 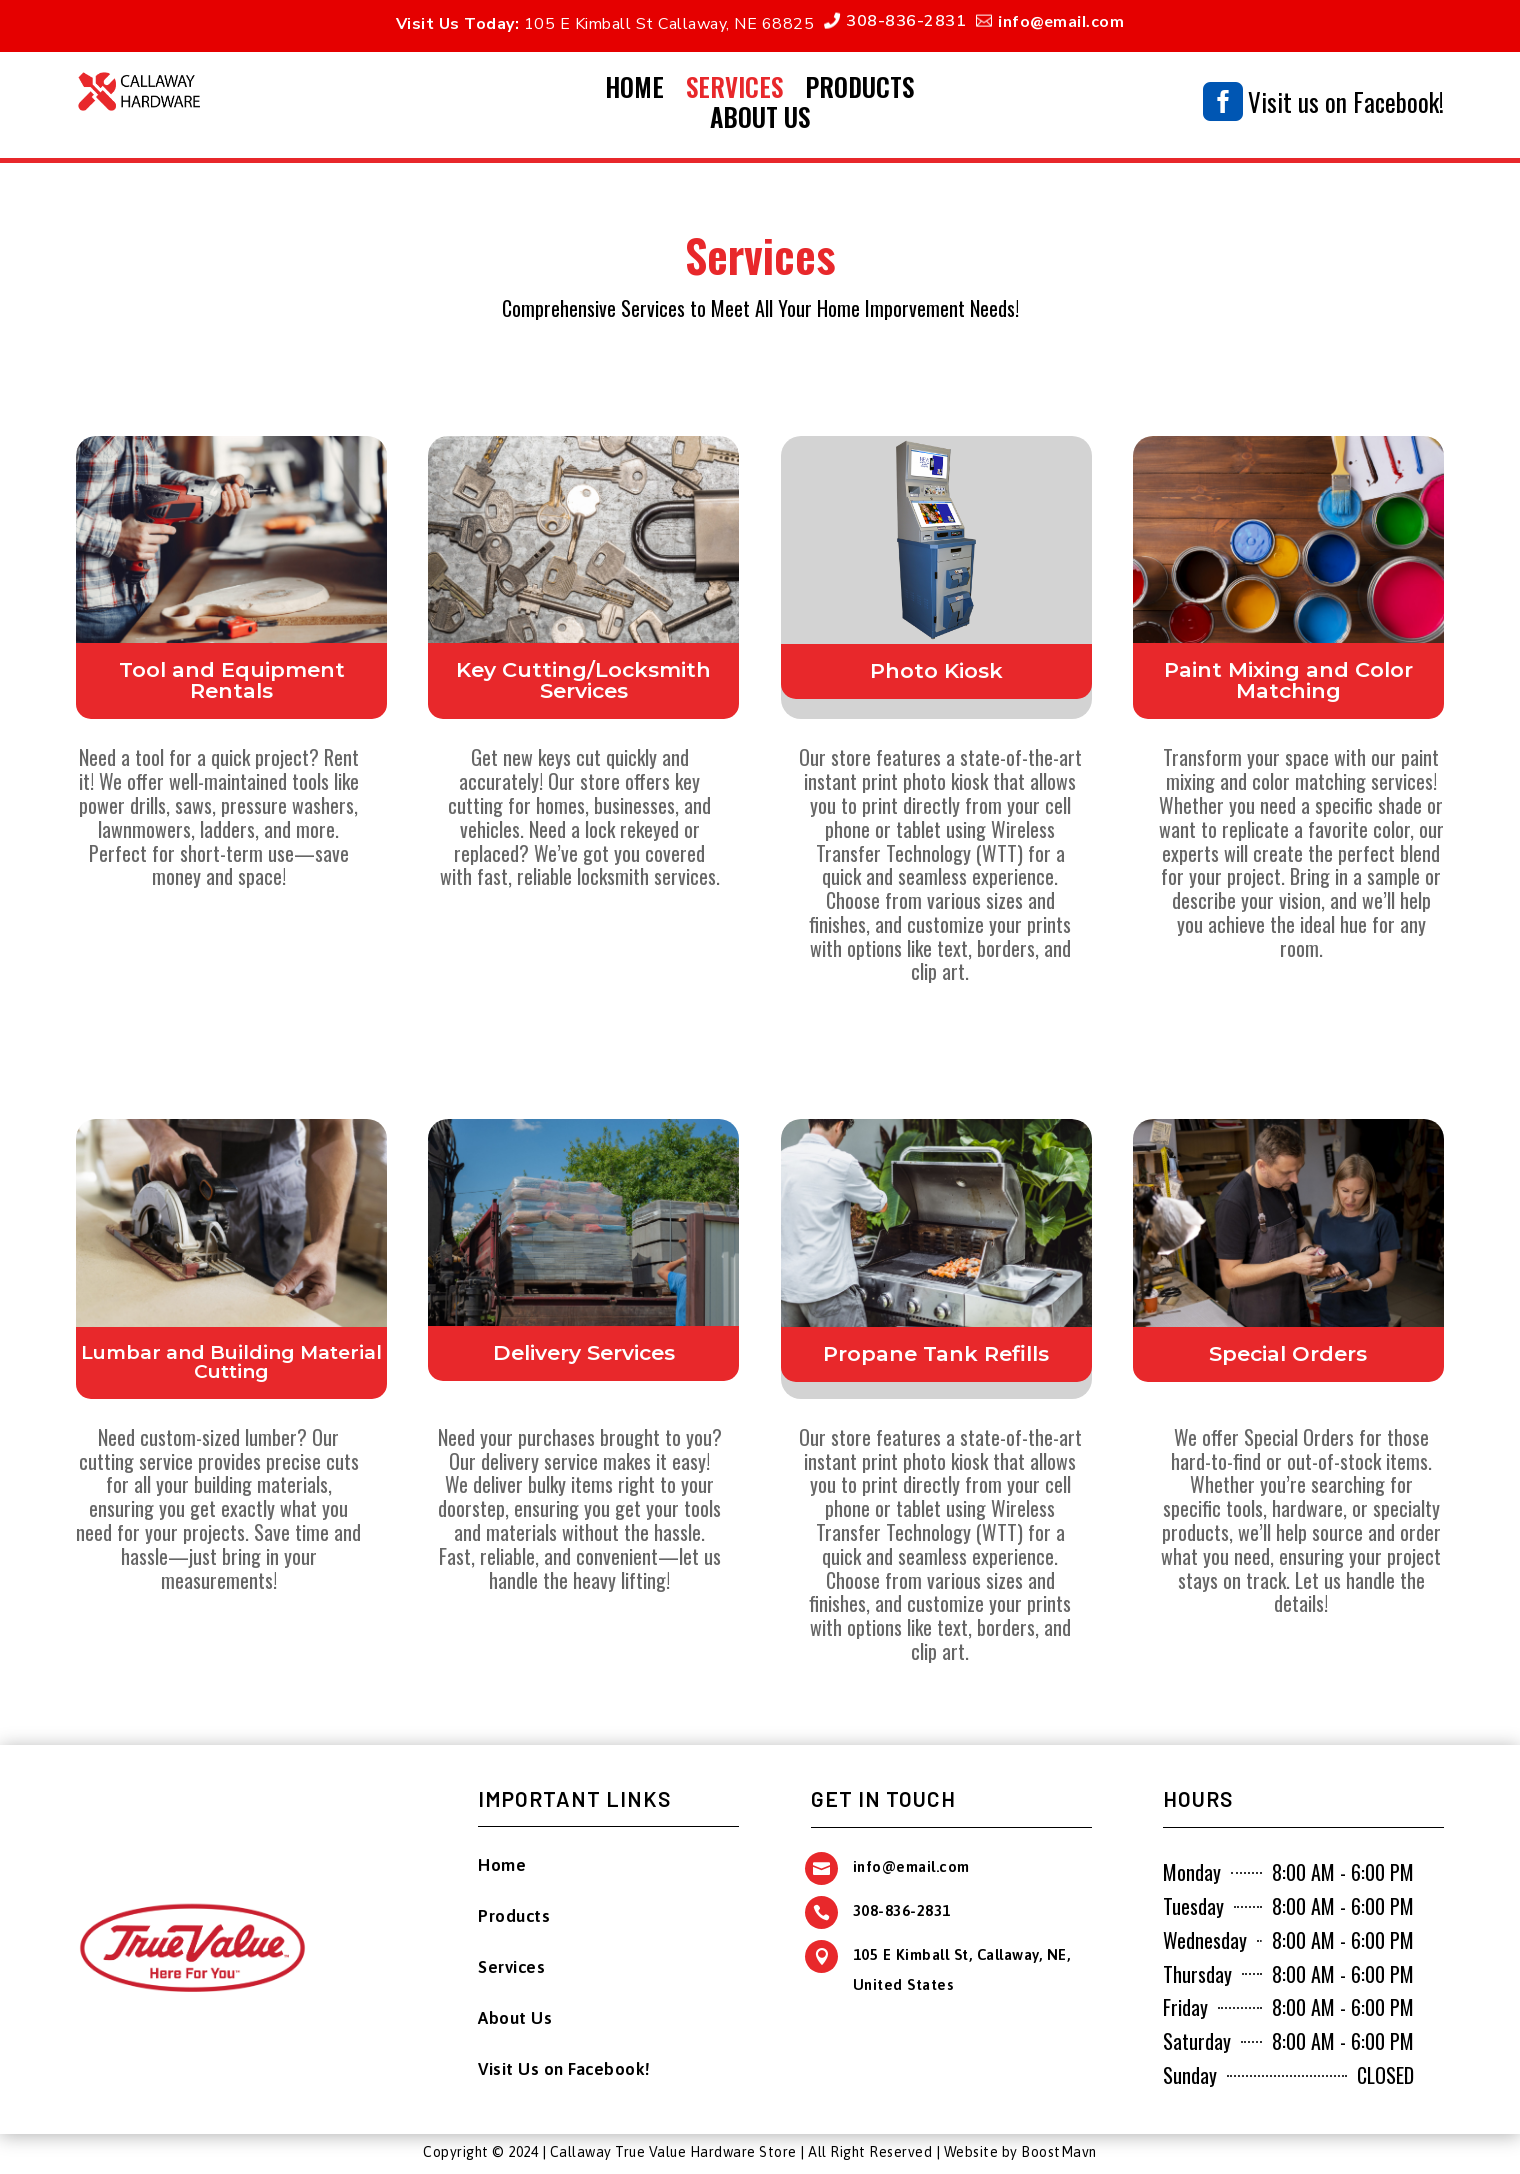 What do you see at coordinates (859, 91) in the screenshot?
I see `Products` at bounding box center [859, 91].